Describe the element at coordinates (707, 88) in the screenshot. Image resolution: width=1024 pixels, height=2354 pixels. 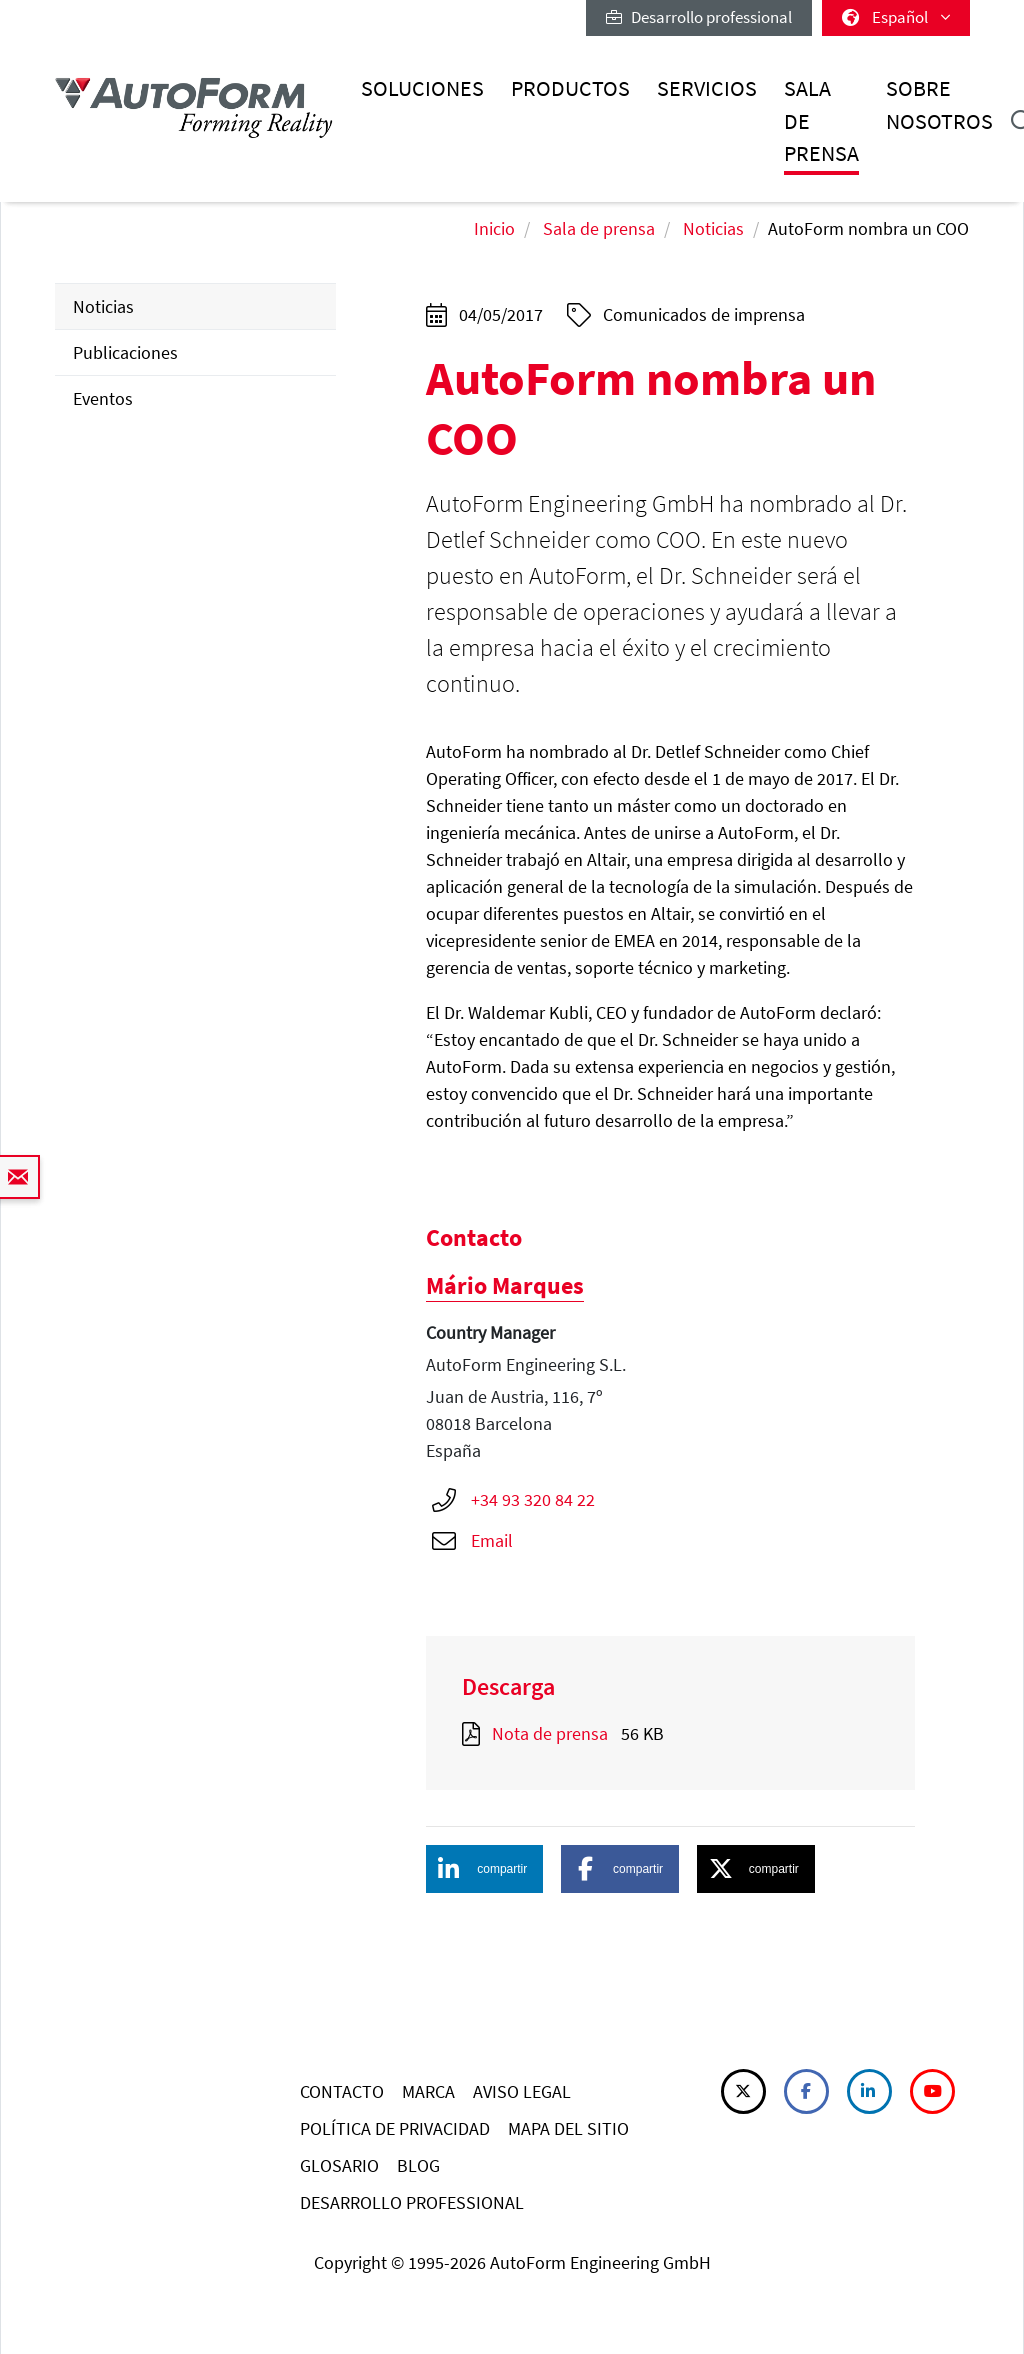
I see `Servicios` at that location.